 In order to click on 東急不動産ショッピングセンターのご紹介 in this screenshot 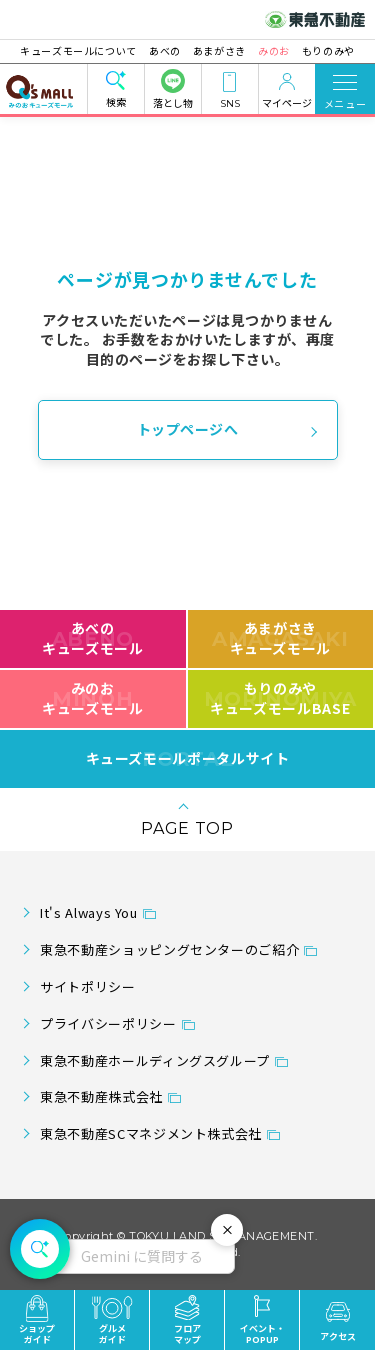, I will do `click(169, 949)`.